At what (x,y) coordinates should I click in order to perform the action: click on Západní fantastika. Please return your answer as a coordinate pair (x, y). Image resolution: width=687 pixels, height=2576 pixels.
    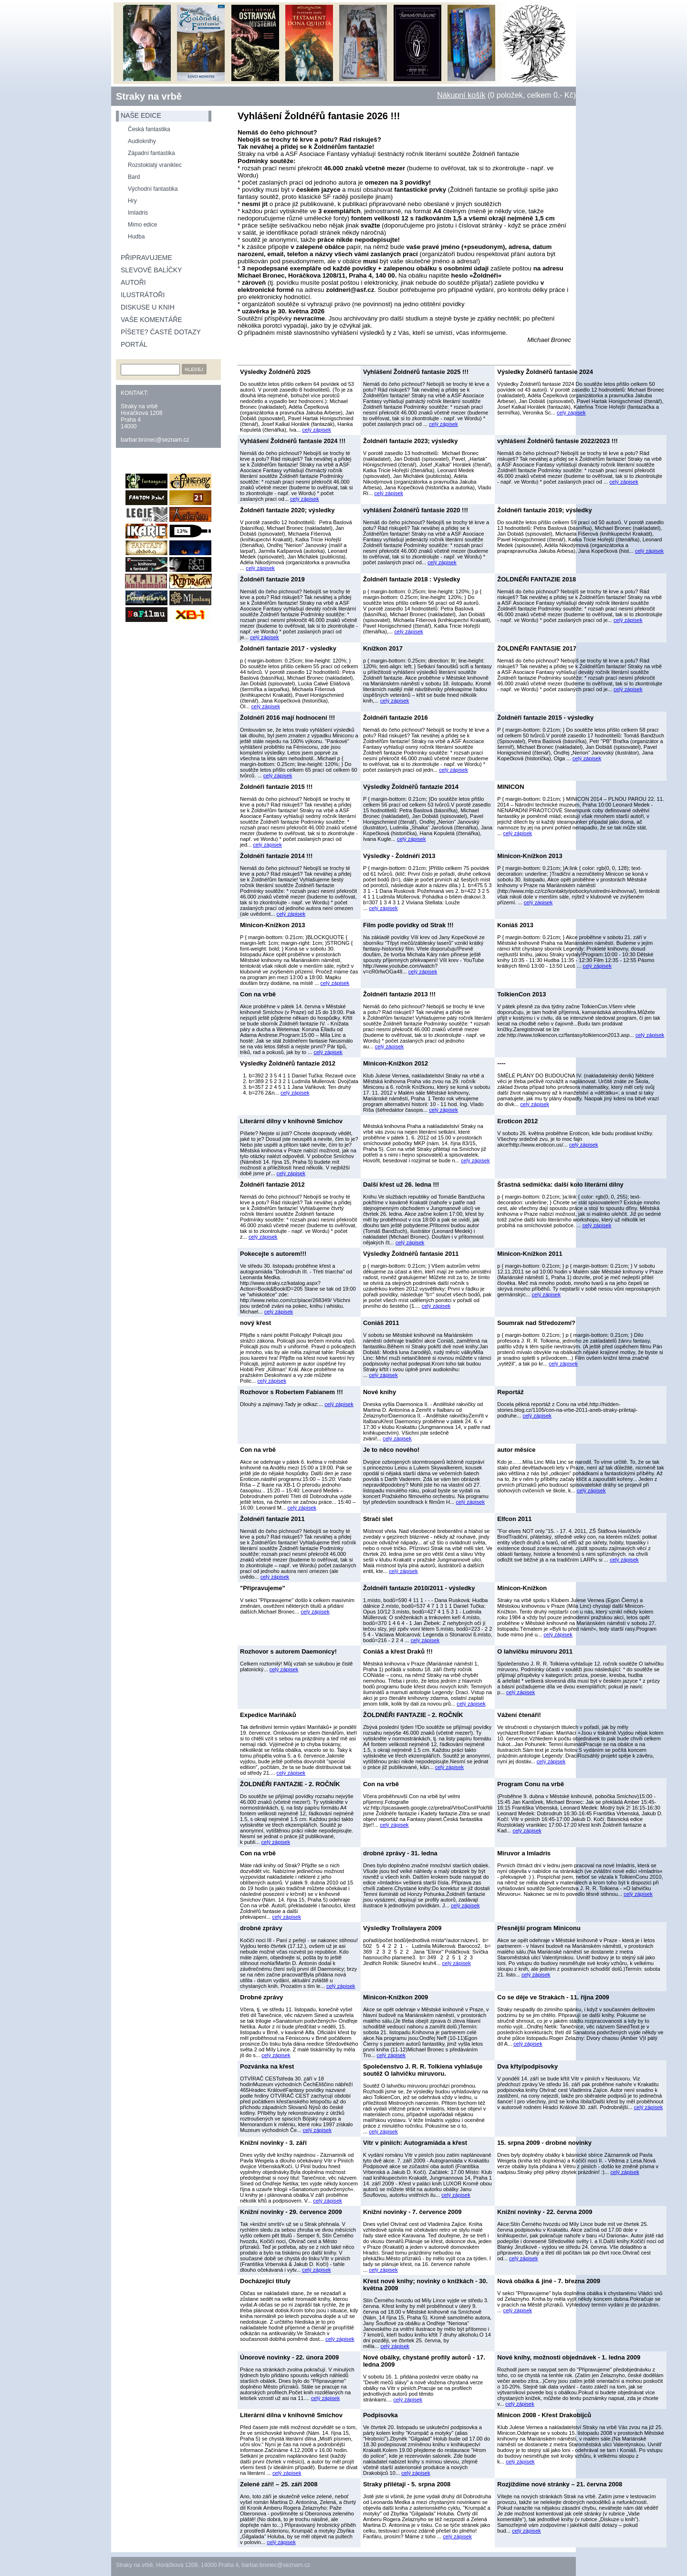
    Looking at the image, I should click on (151, 153).